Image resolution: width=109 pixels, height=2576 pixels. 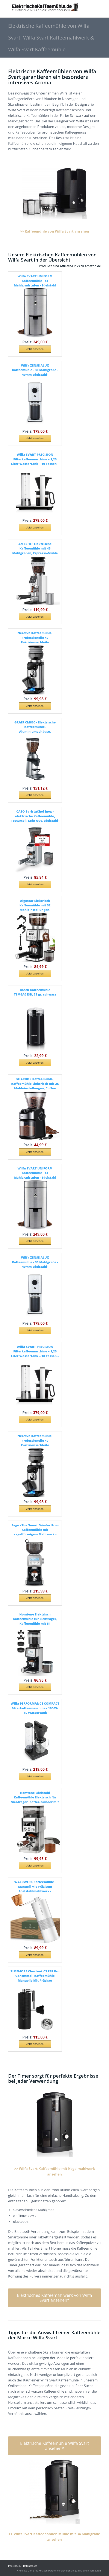 What do you see at coordinates (14, 2565) in the screenshot?
I see `Impressum` at bounding box center [14, 2565].